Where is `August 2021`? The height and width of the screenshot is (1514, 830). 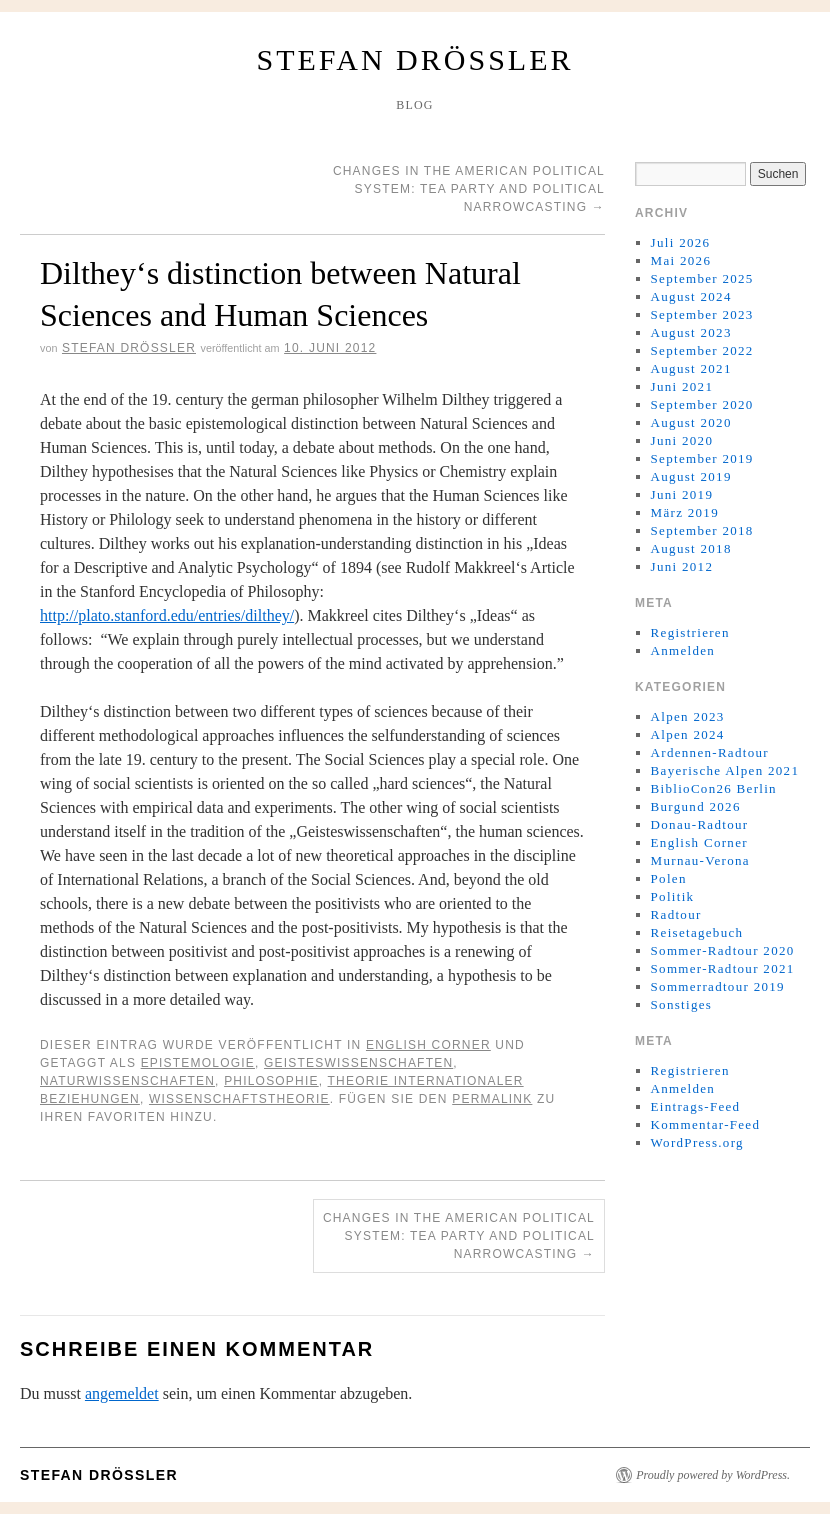
August 2021 is located at coordinates (691, 368).